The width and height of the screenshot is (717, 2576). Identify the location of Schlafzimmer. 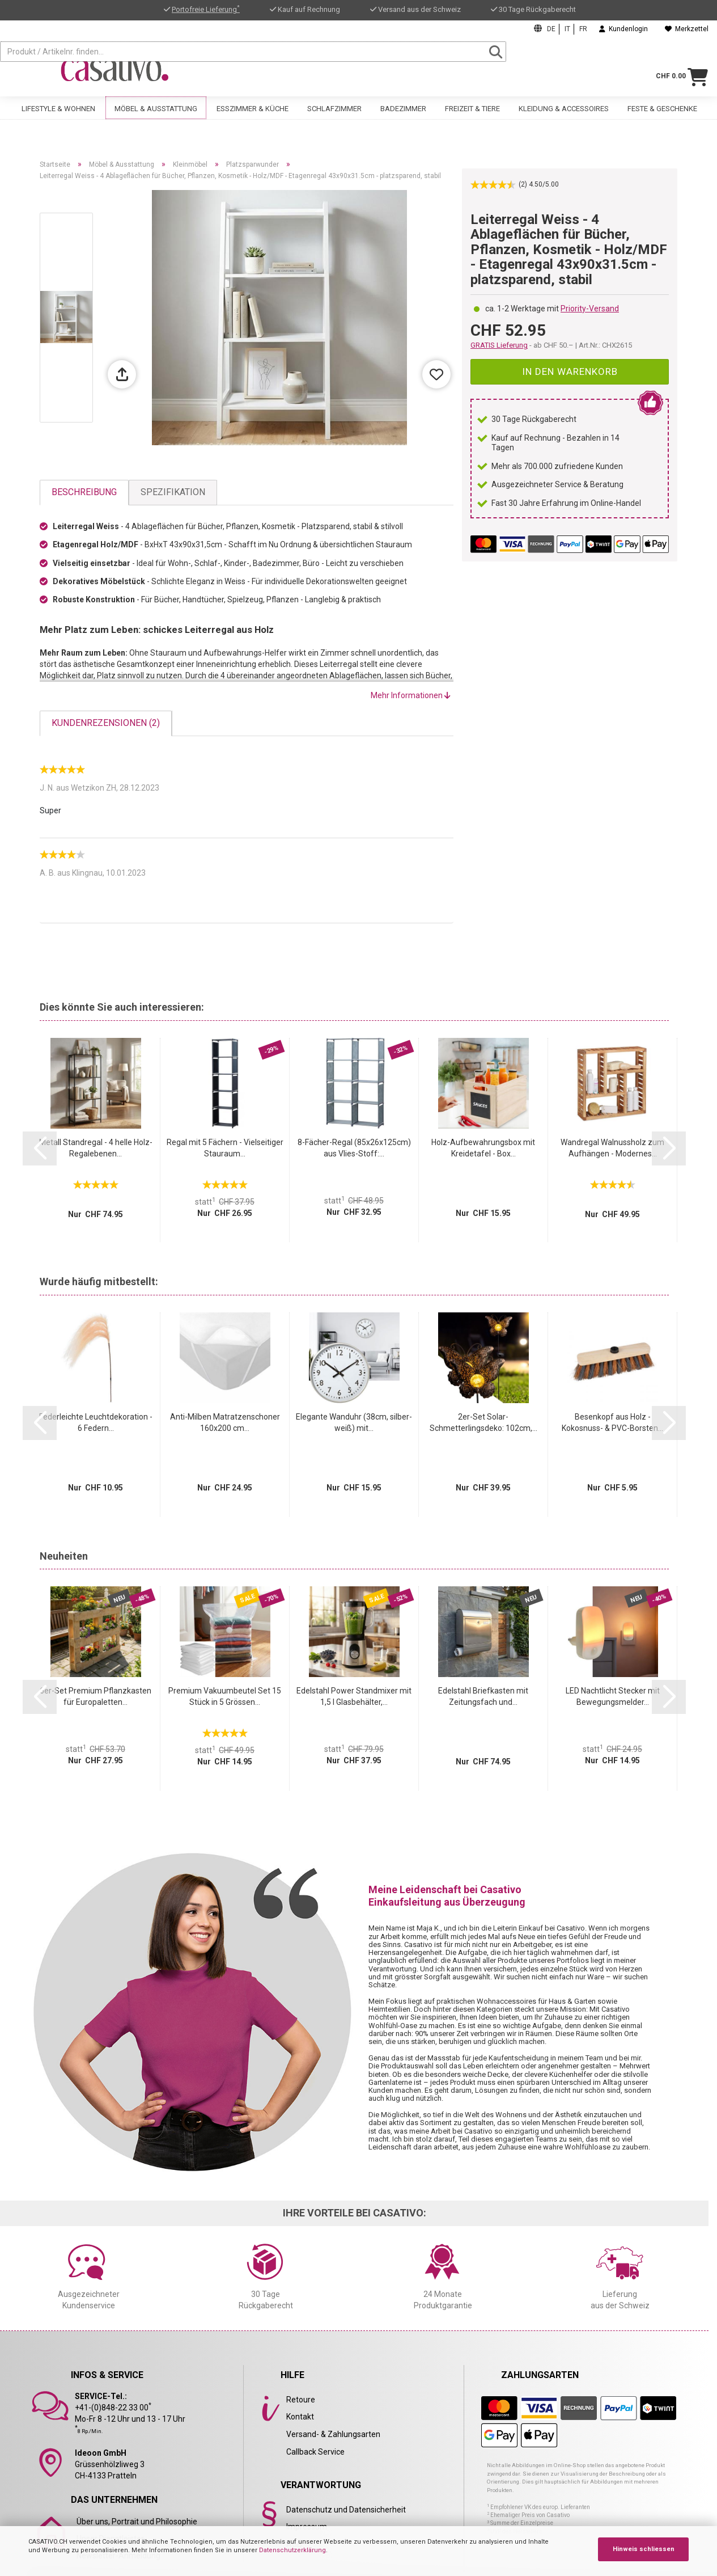
(334, 117).